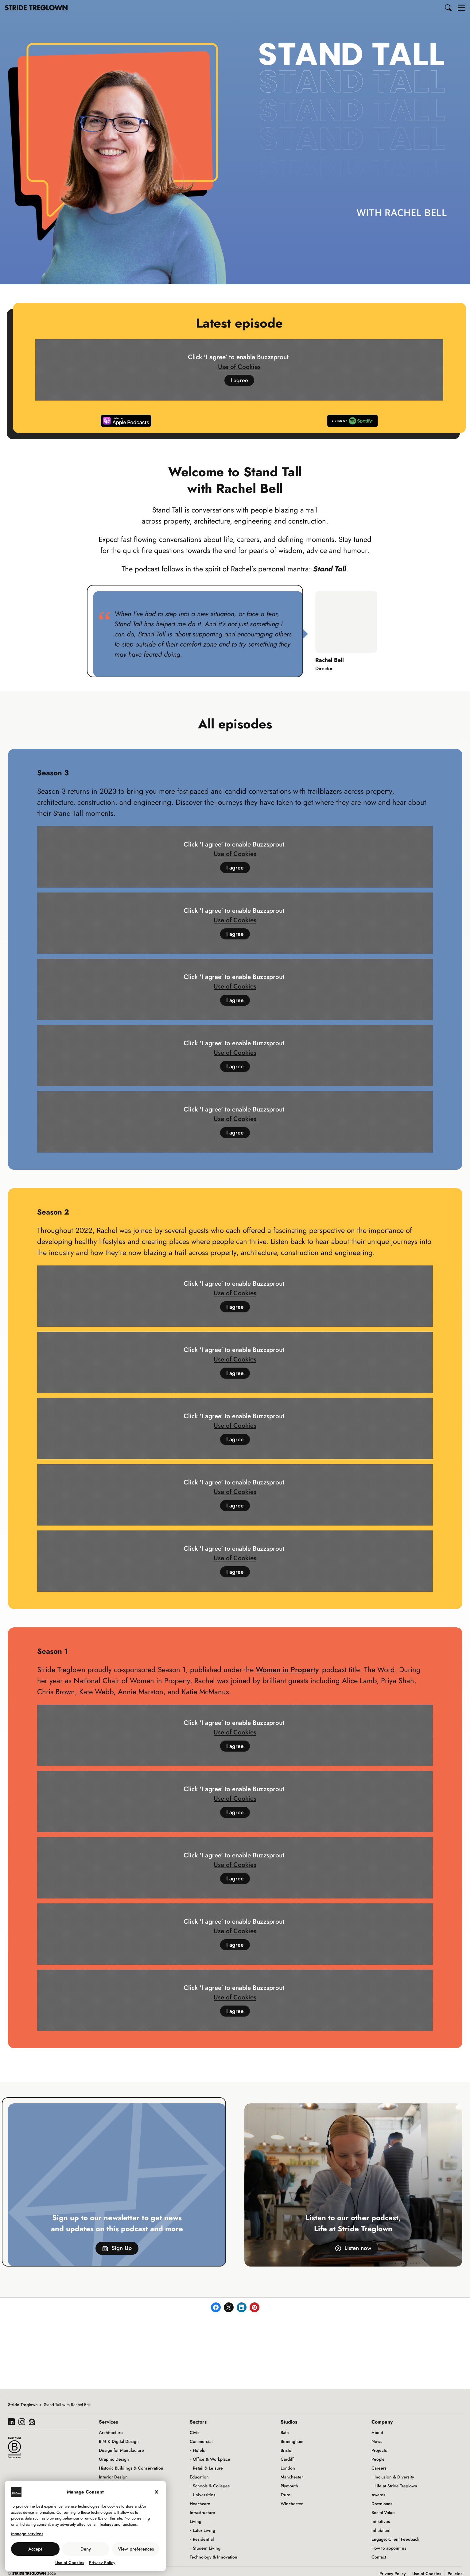 The width and height of the screenshot is (470, 2576). I want to click on [button], so click(448, 7).